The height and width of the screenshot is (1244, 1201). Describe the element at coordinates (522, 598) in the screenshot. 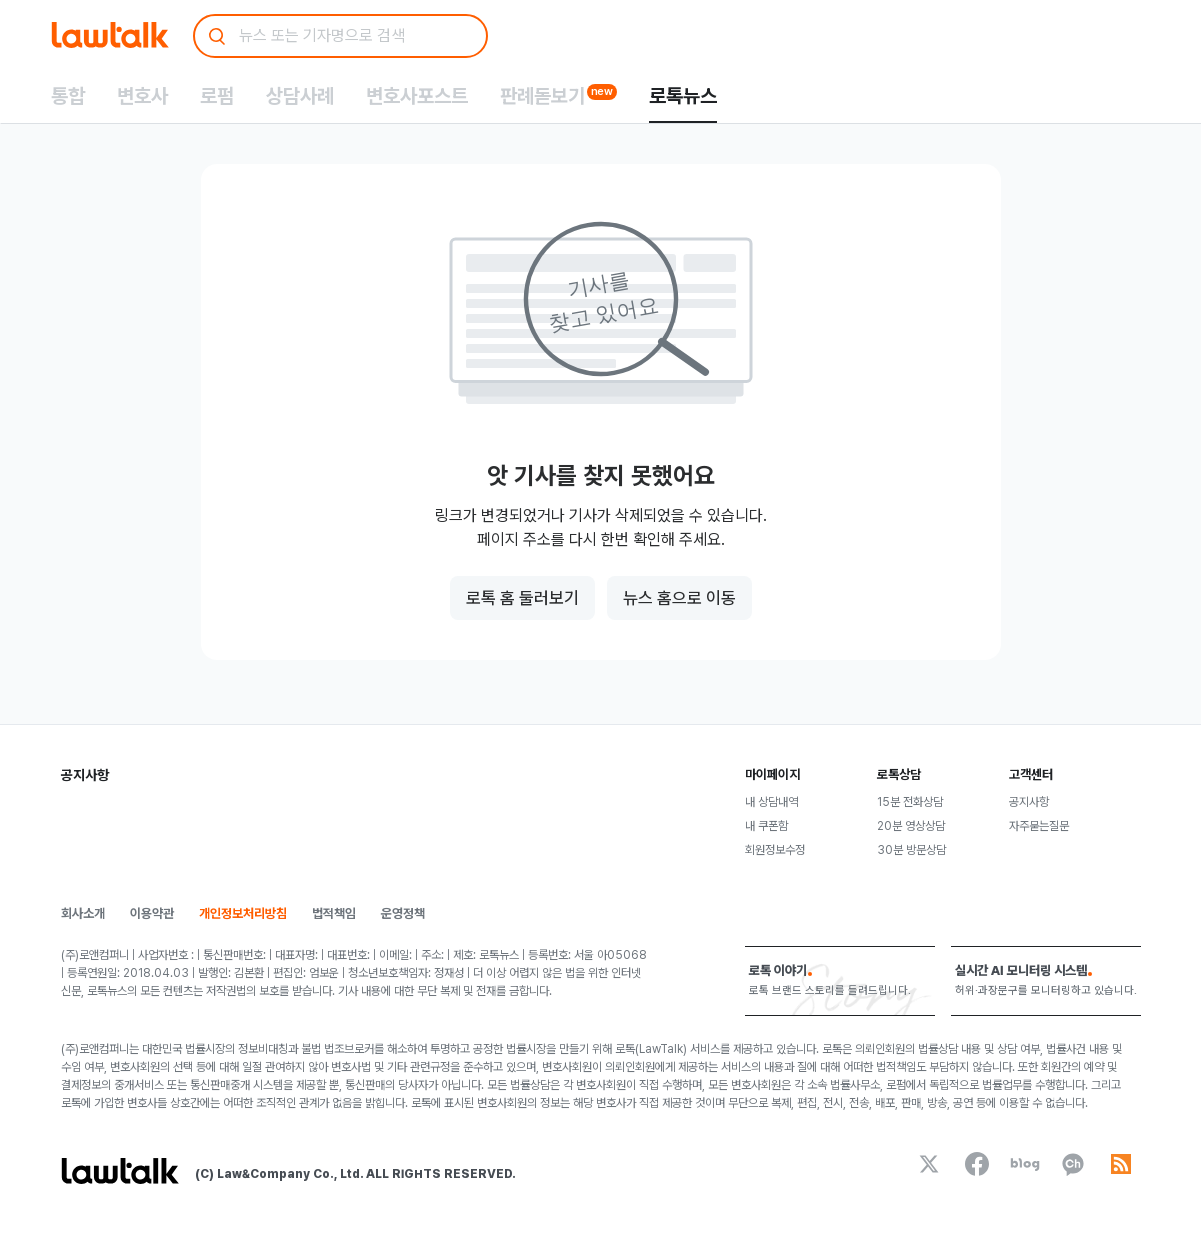

I see `로톡 홈 둘러보기` at that location.